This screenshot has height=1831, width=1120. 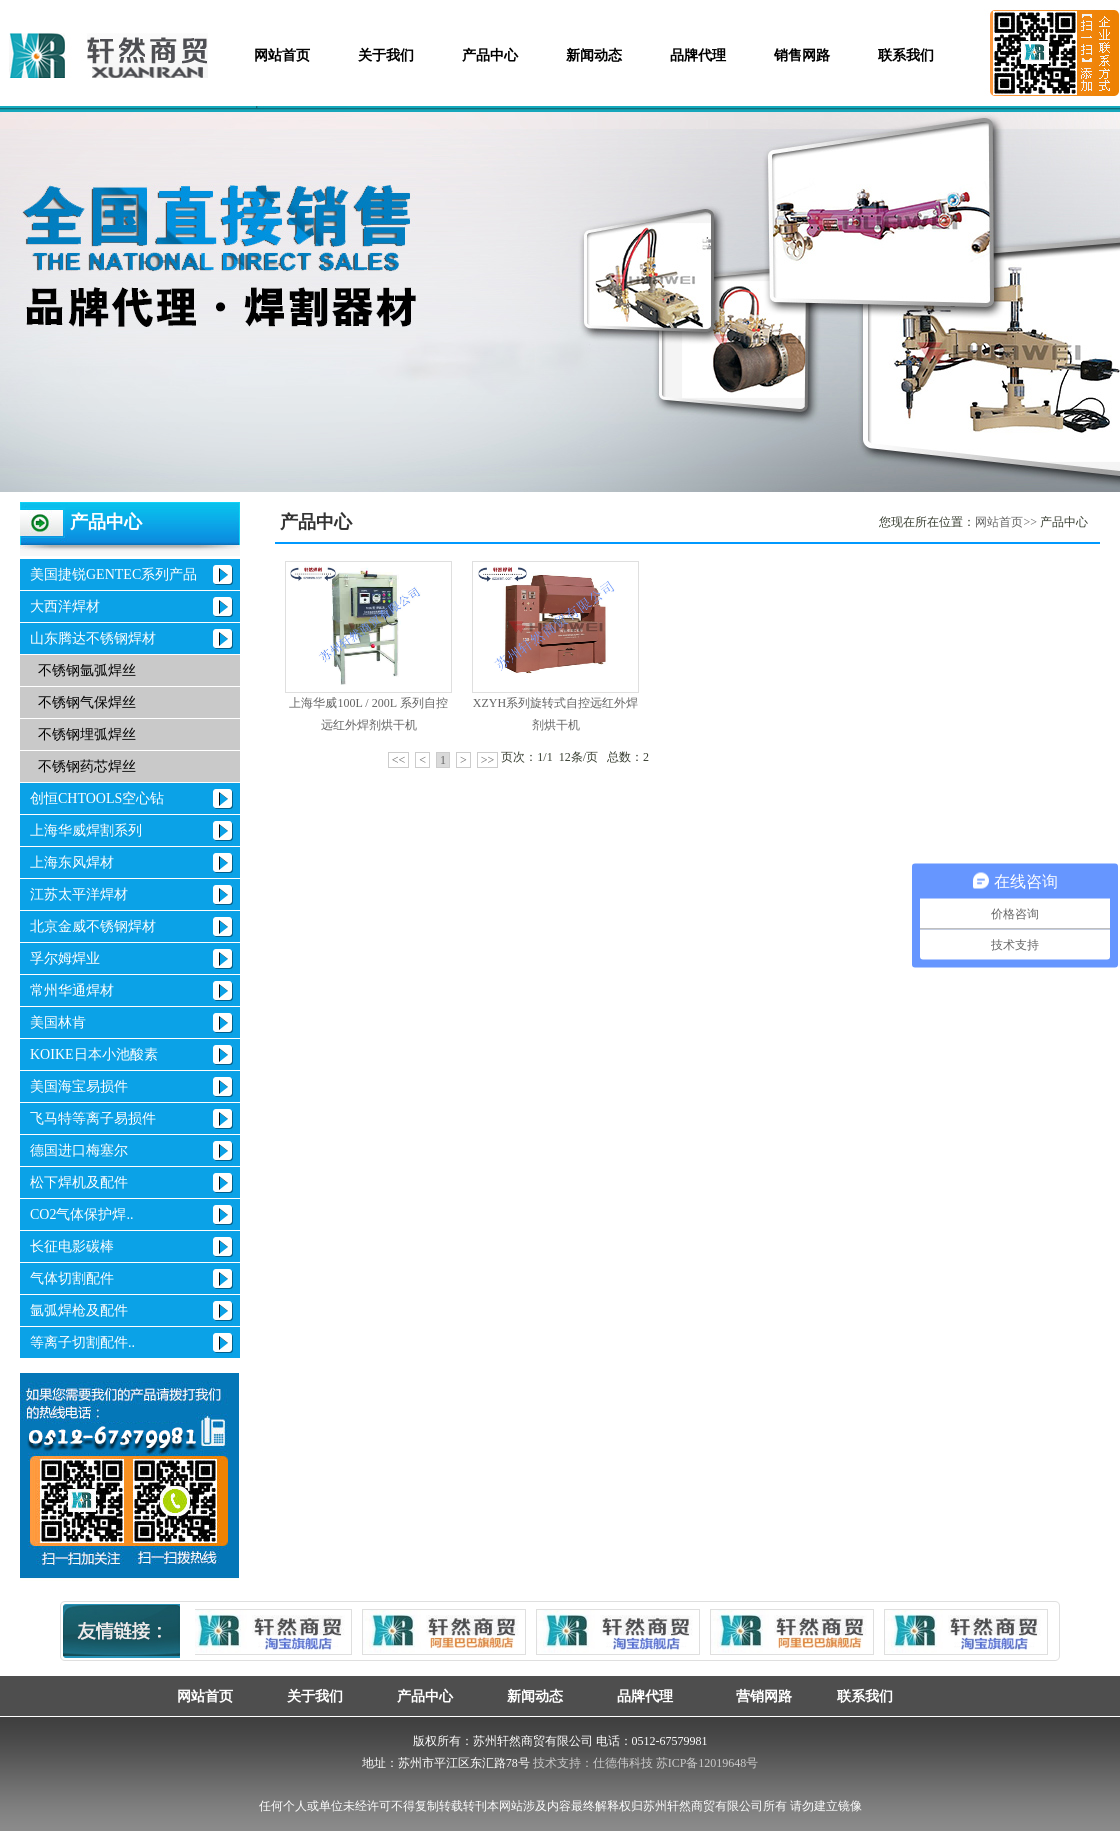 What do you see at coordinates (698, 55) in the screenshot?
I see `品牌代理` at bounding box center [698, 55].